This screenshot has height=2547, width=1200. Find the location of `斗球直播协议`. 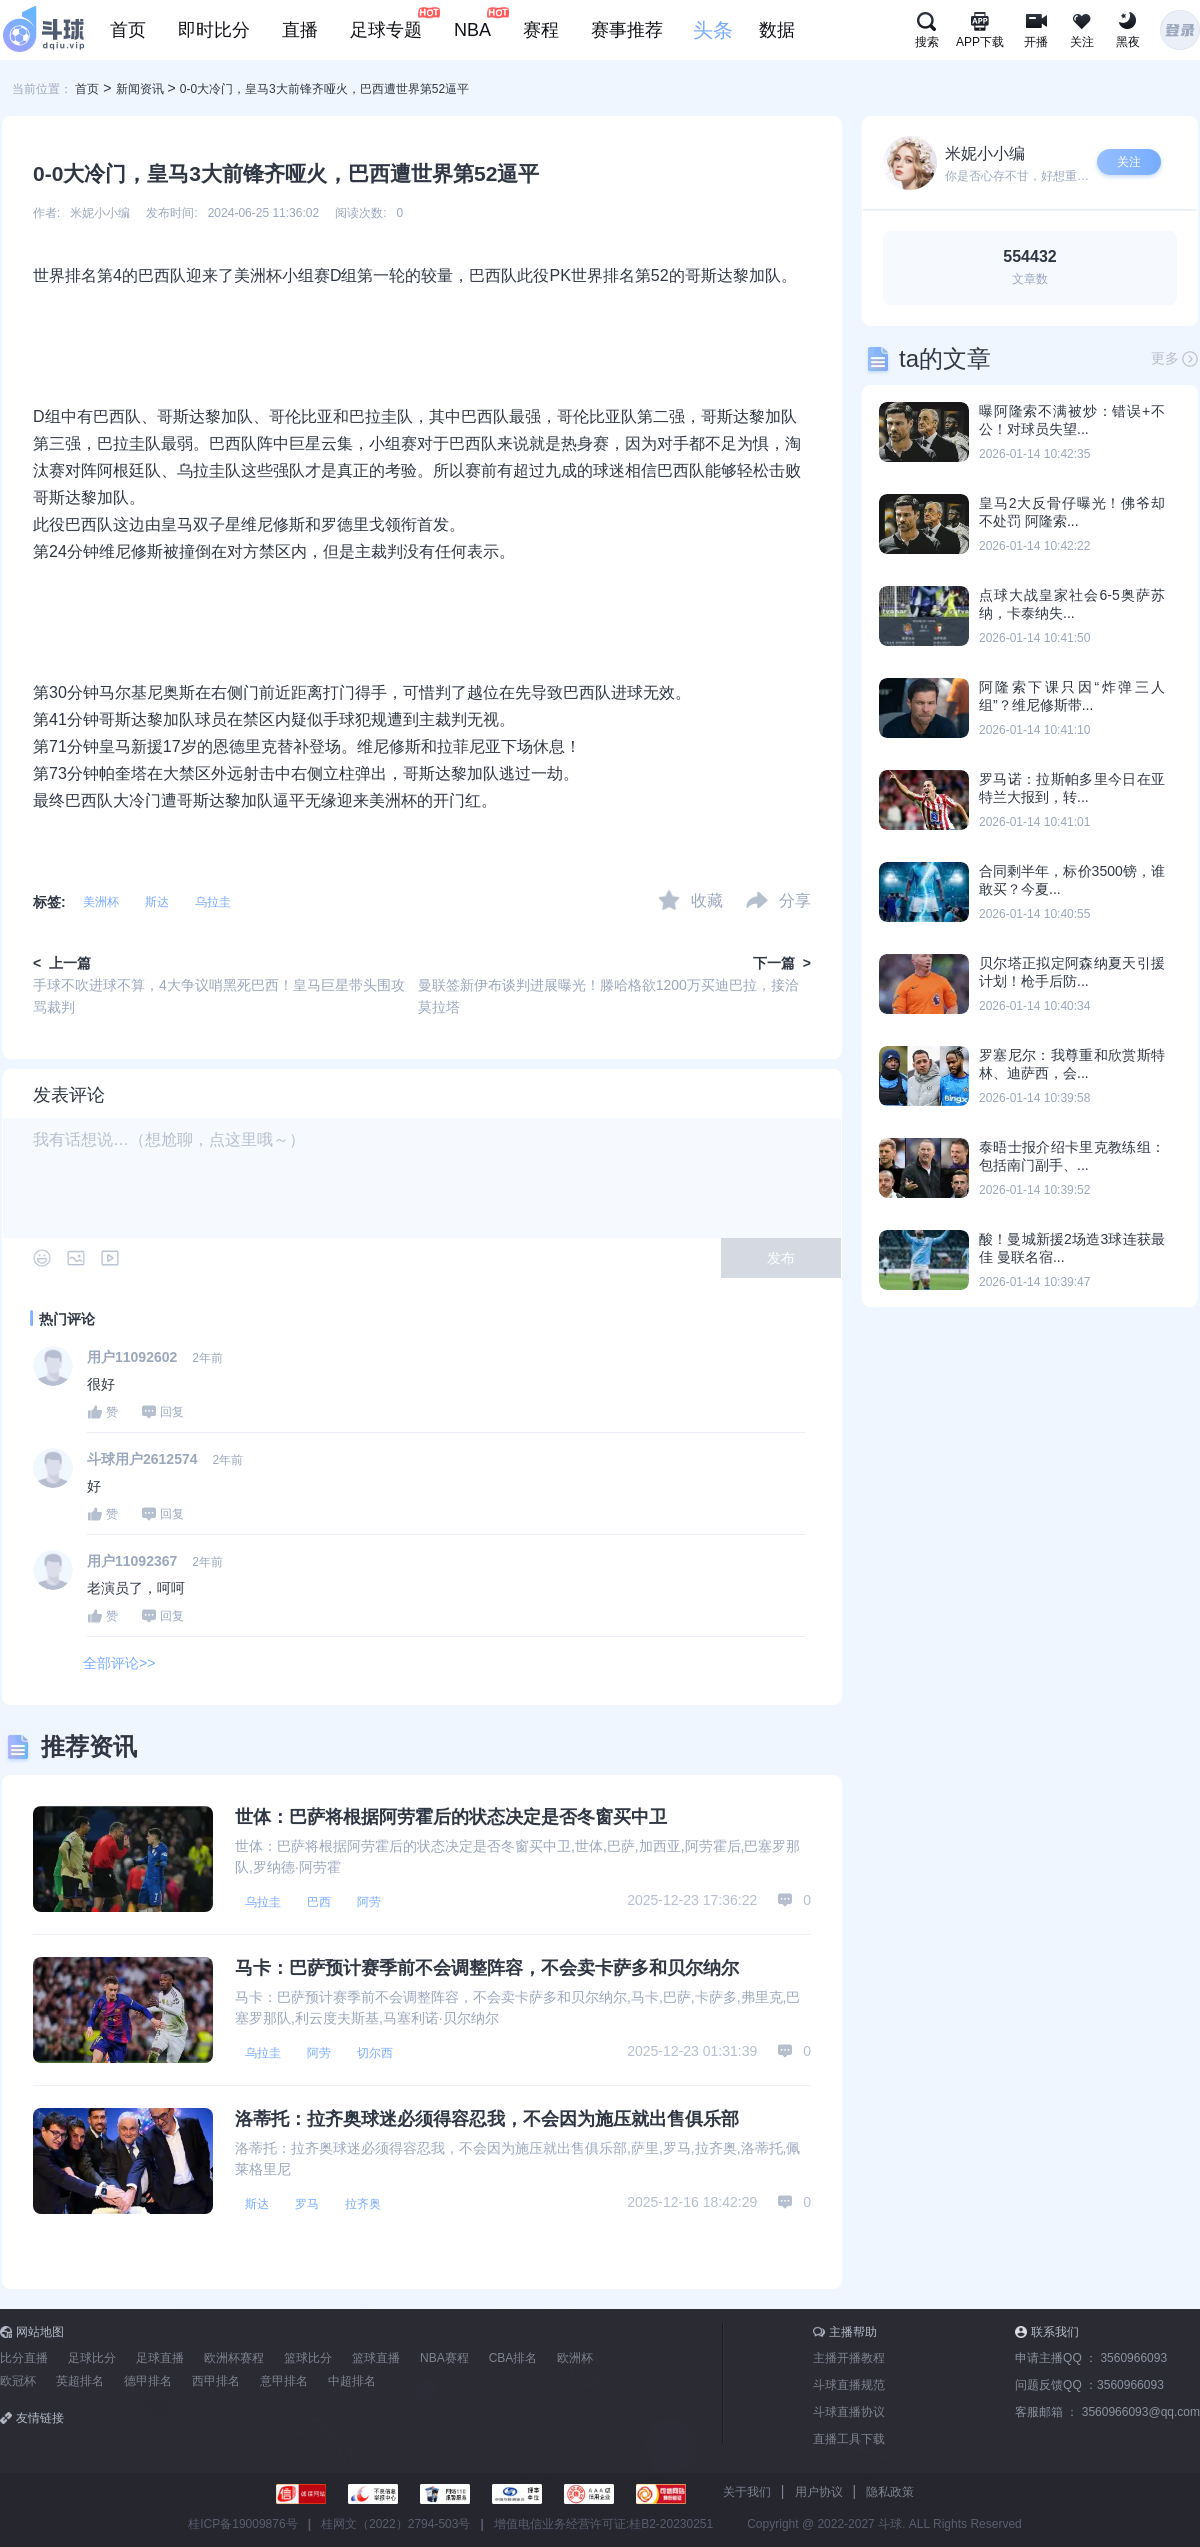

斗球直播协议 is located at coordinates (849, 2412).